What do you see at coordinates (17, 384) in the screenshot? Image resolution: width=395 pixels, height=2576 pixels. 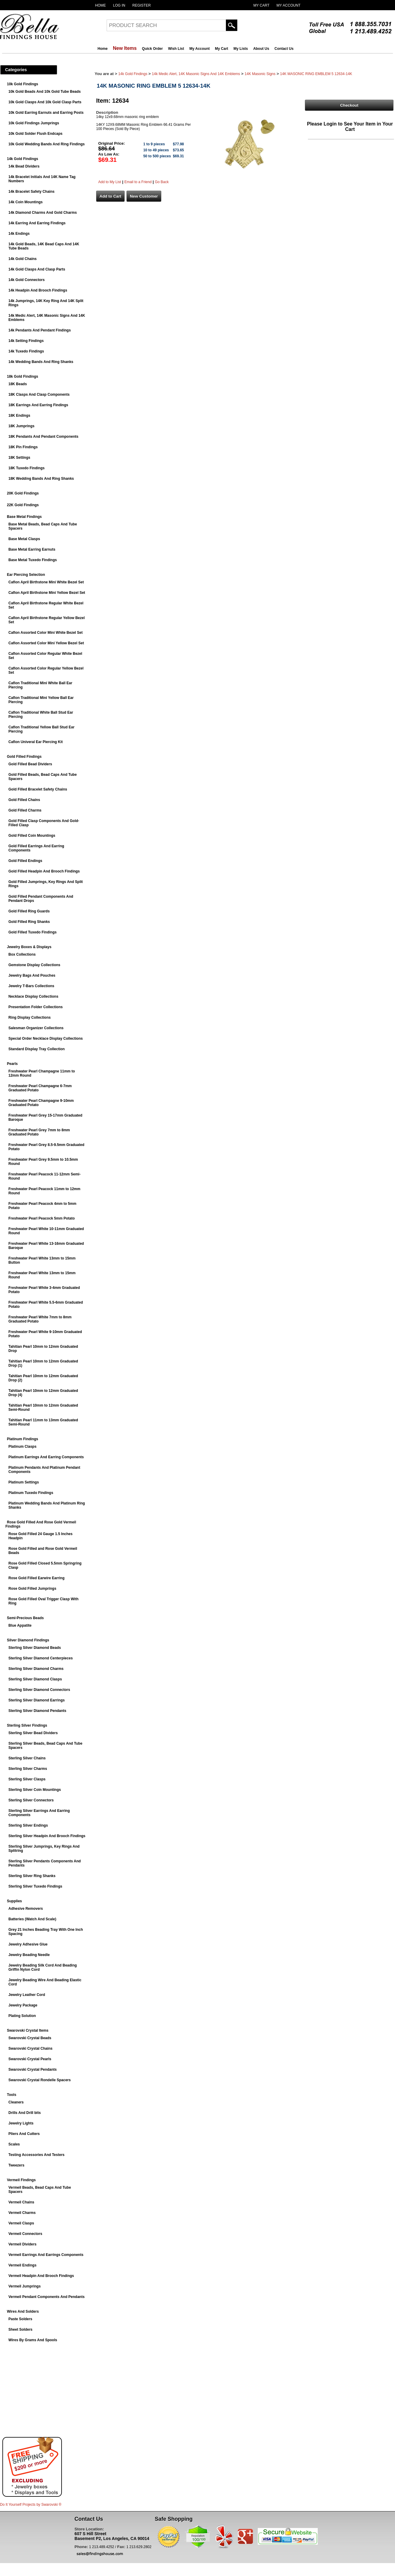 I see `18K Beads` at bounding box center [17, 384].